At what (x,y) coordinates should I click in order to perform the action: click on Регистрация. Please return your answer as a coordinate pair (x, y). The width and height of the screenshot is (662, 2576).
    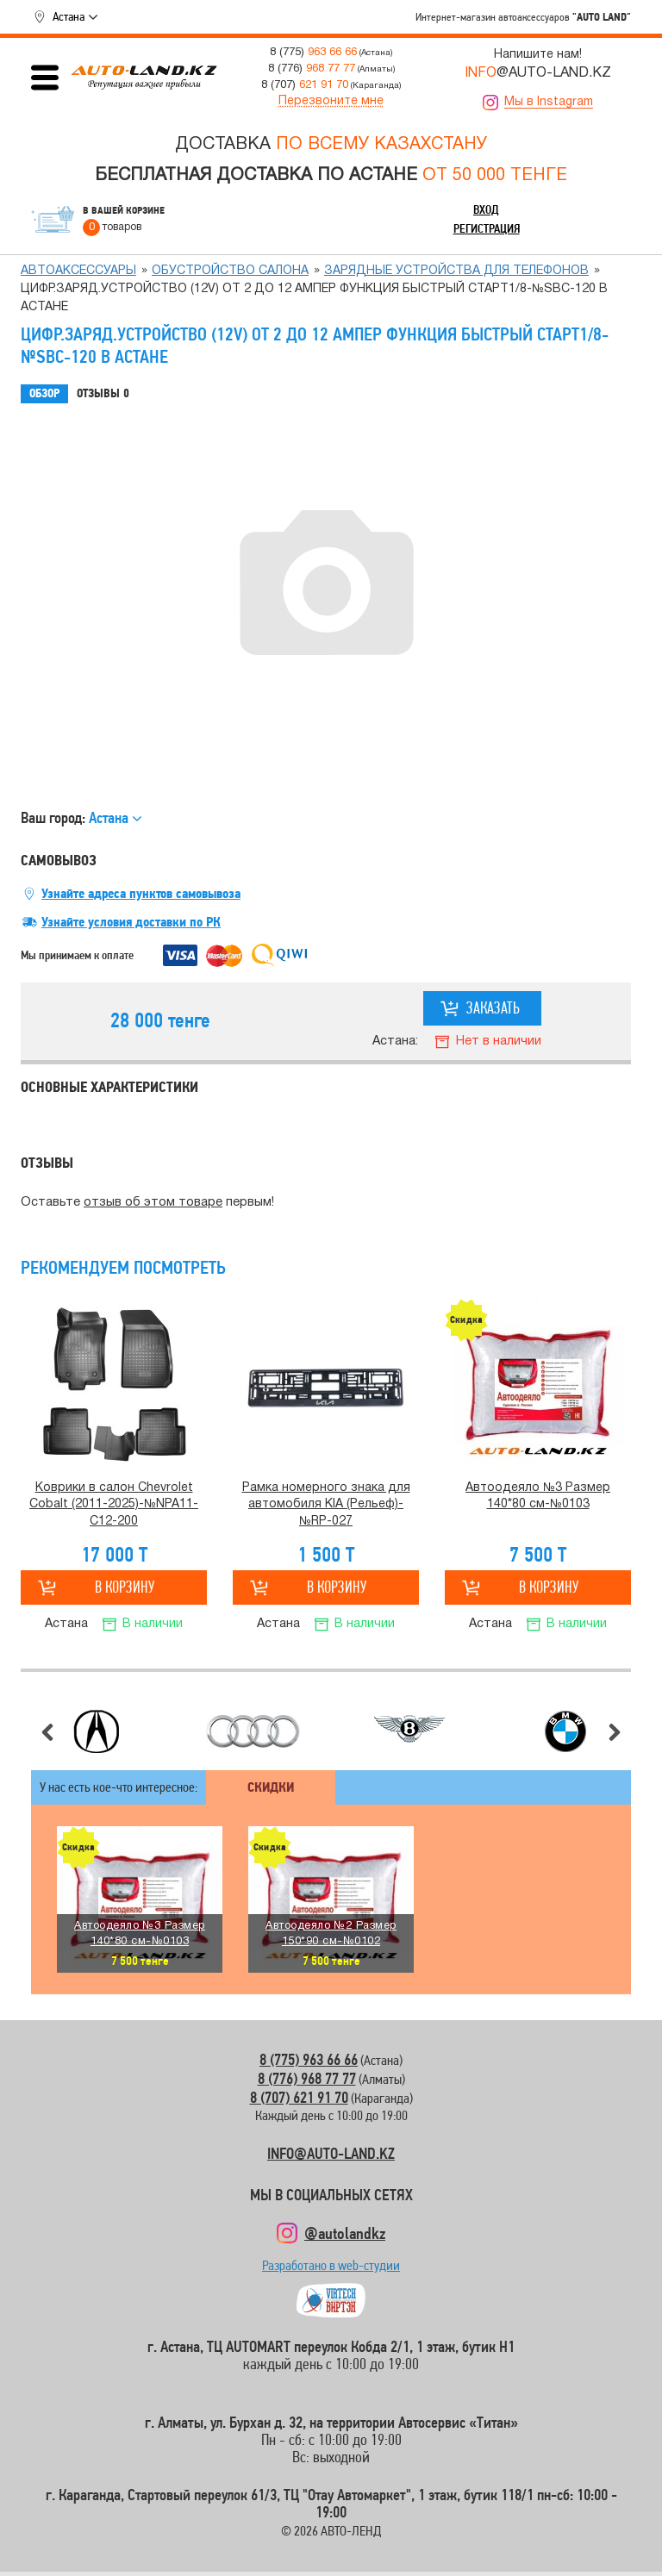
    Looking at the image, I should click on (486, 228).